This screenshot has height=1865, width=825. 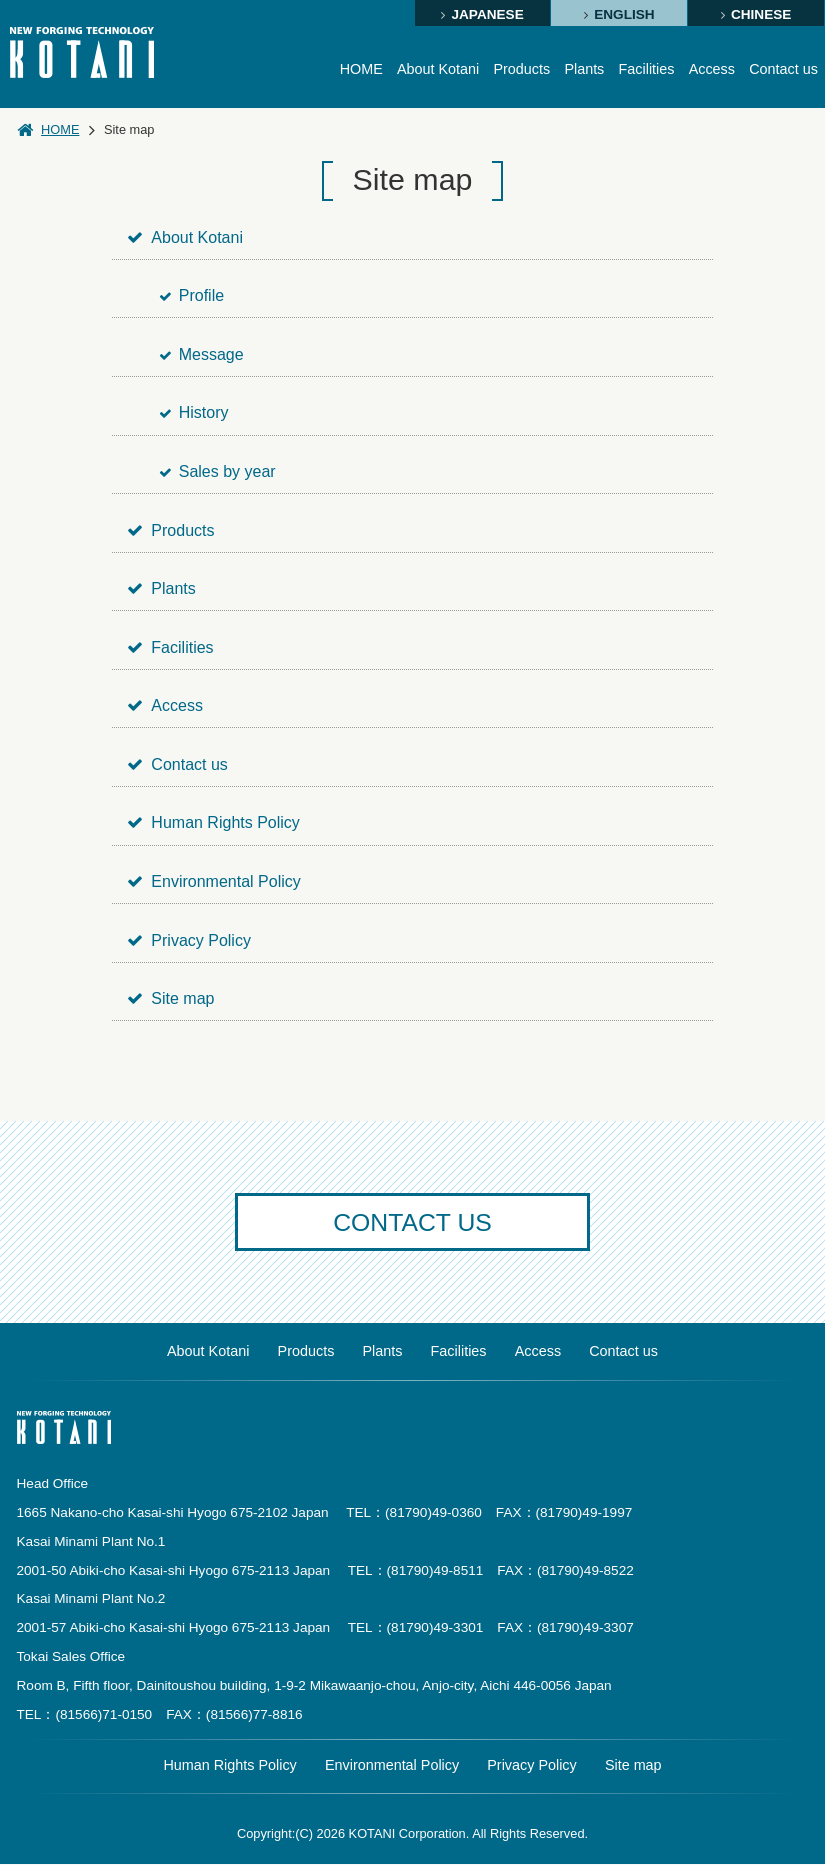 I want to click on Profile, so click(x=192, y=295).